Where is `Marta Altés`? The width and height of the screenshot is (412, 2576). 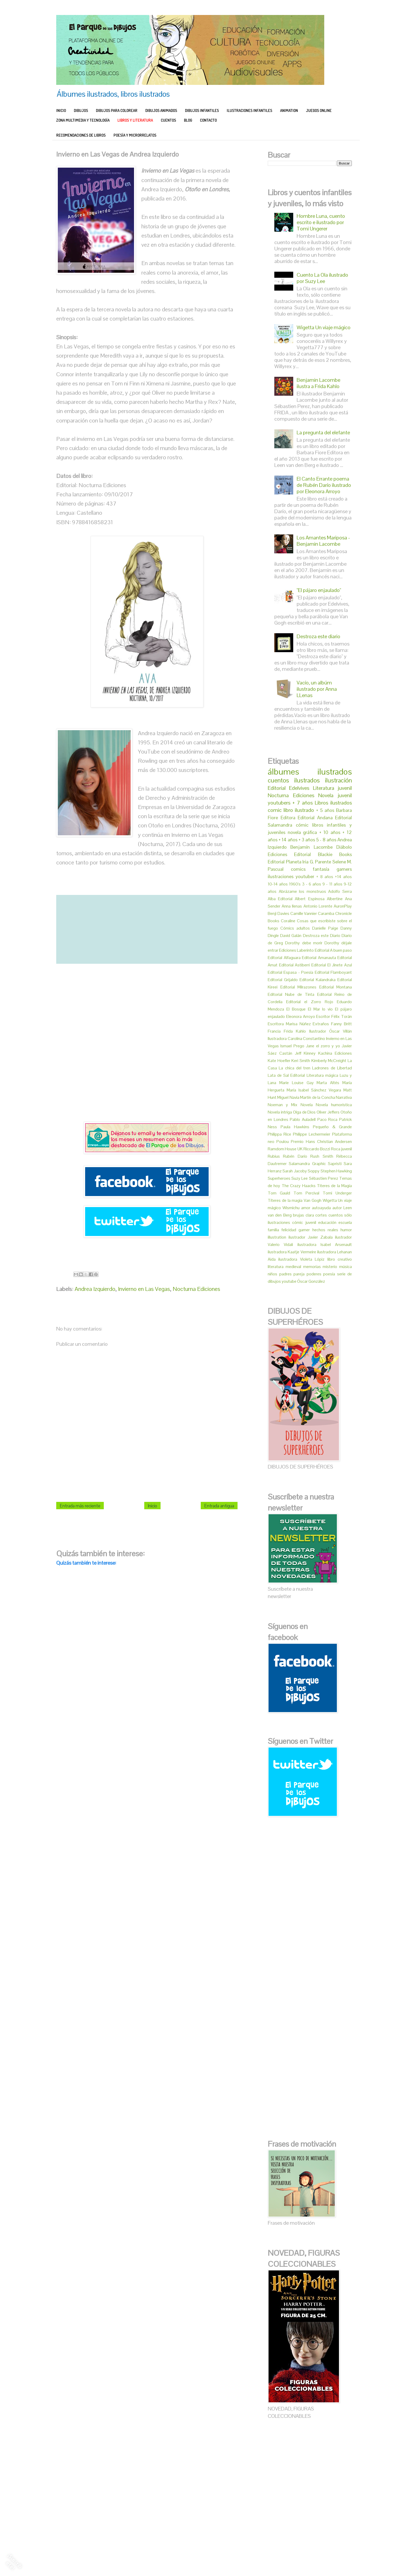 Marta Altés is located at coordinates (328, 1082).